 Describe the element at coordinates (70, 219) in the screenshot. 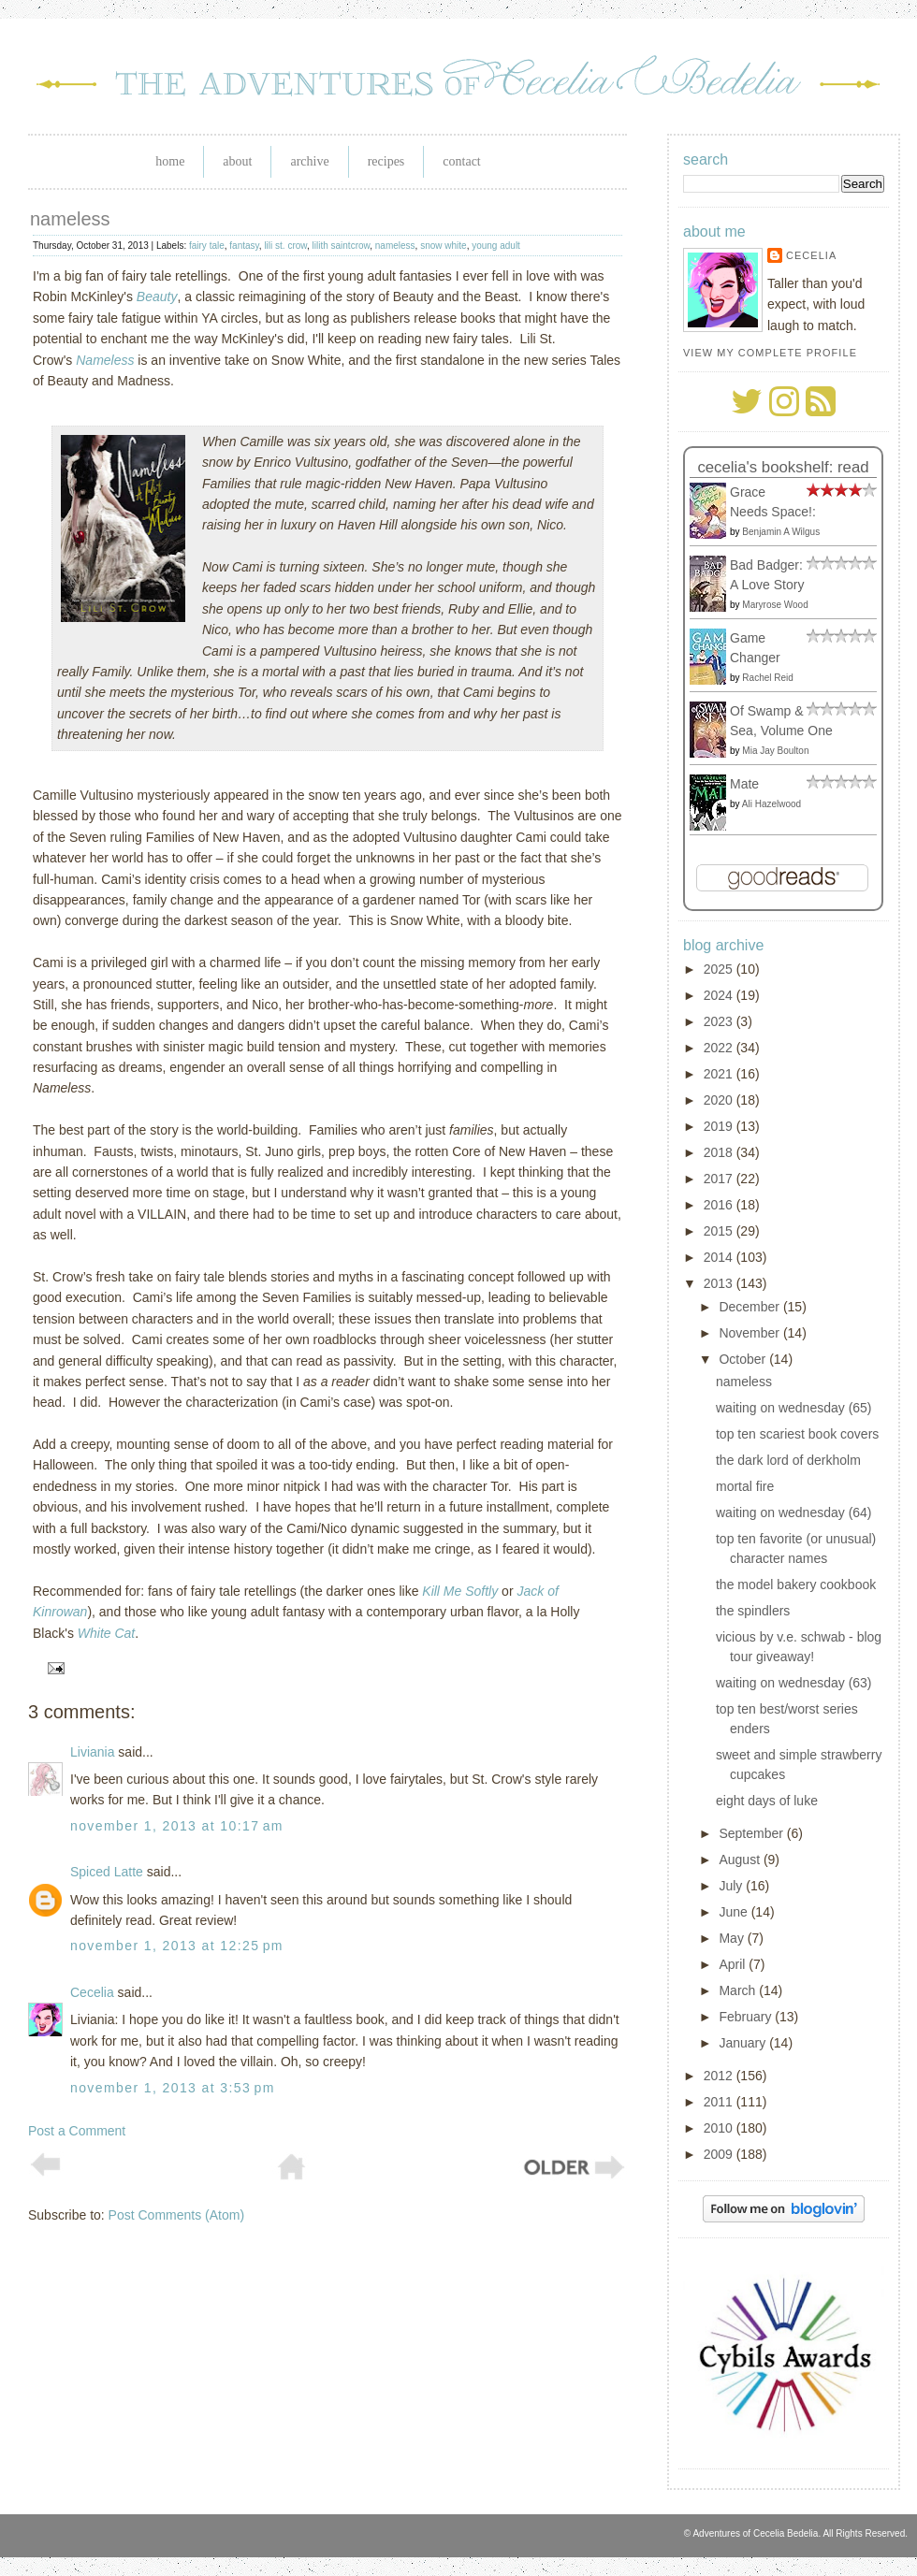

I see `nameless` at that location.